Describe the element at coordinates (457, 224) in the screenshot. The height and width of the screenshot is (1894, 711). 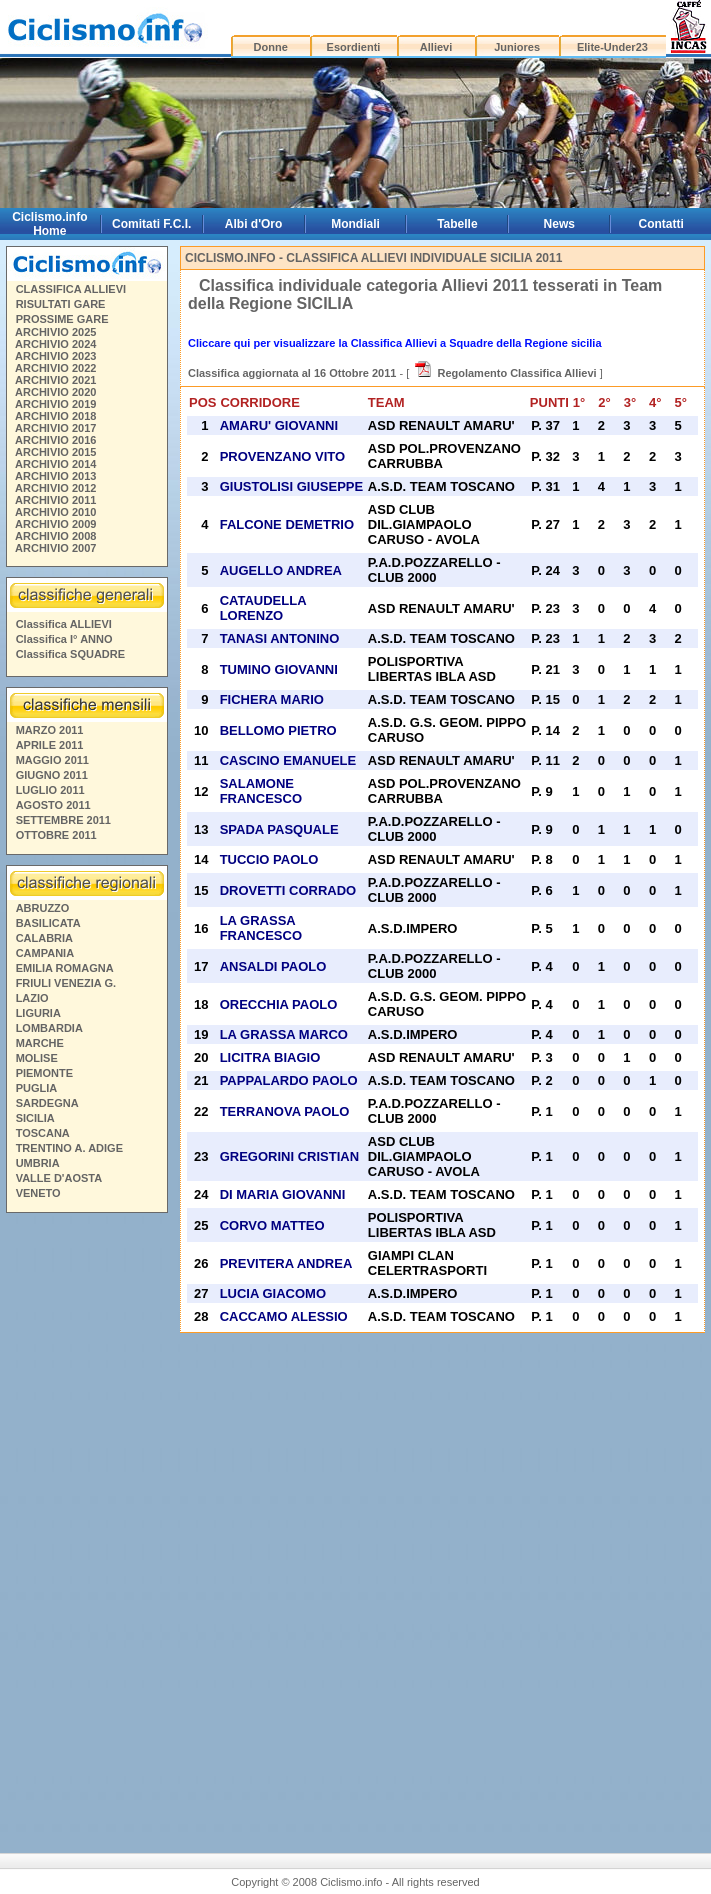
I see `Tabelle` at that location.